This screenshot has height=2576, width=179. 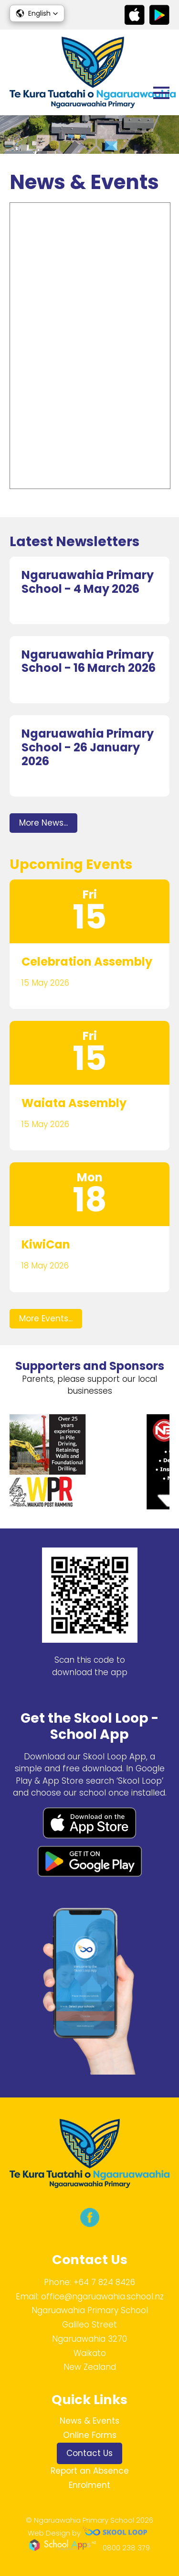 What do you see at coordinates (46, 1318) in the screenshot?
I see `More Events...` at bounding box center [46, 1318].